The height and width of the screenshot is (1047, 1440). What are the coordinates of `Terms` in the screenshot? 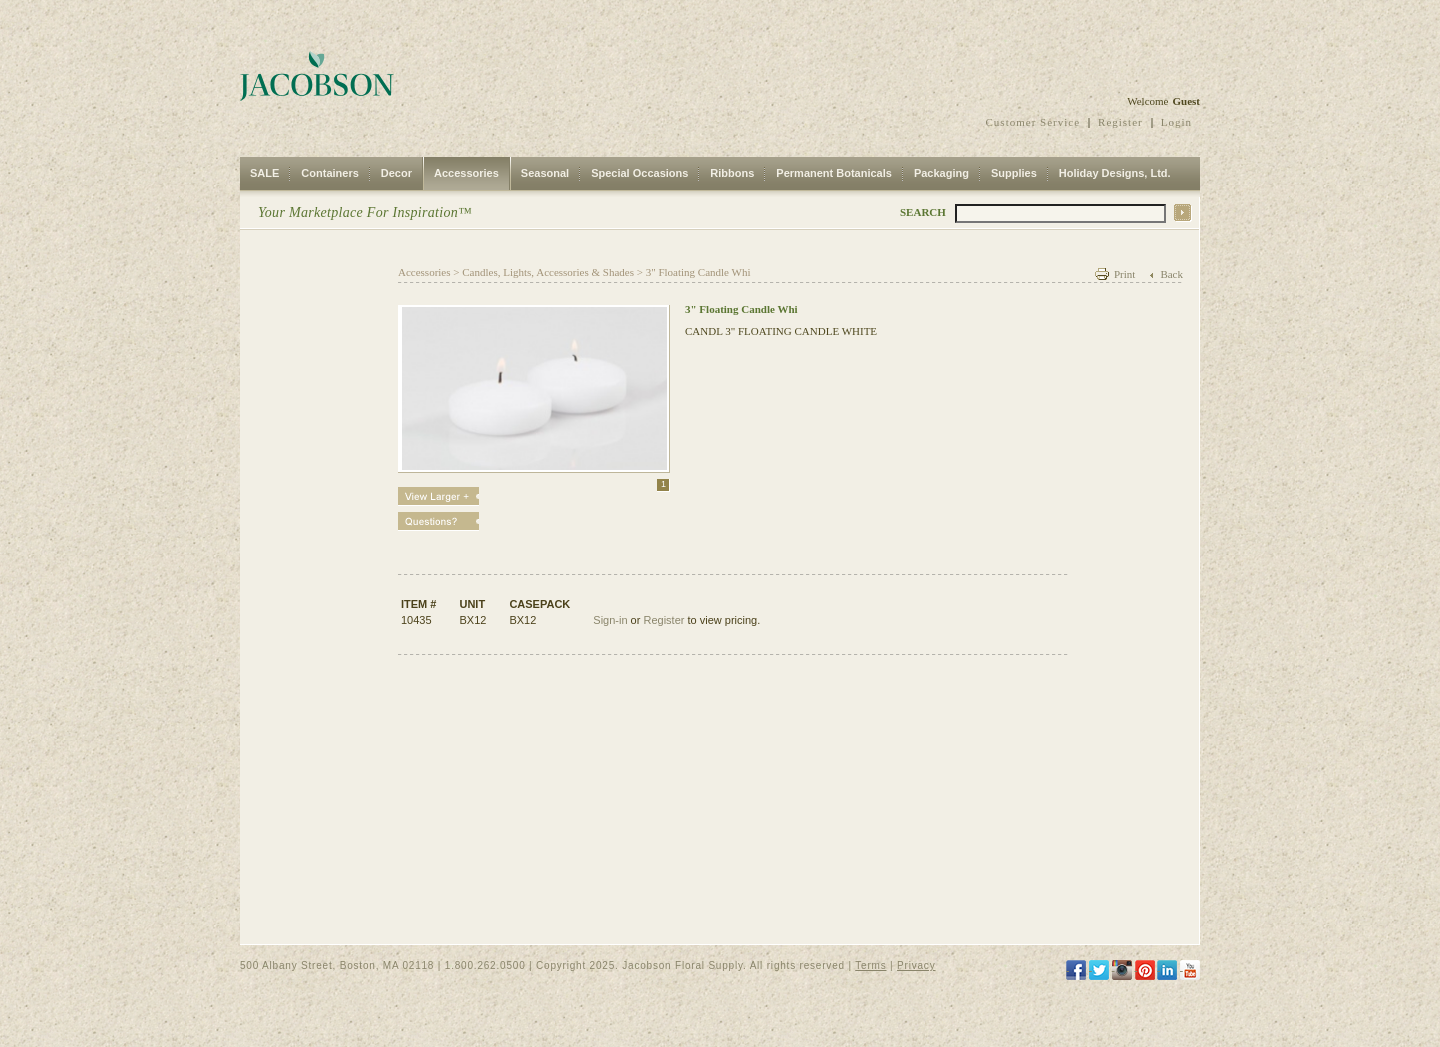 It's located at (870, 965).